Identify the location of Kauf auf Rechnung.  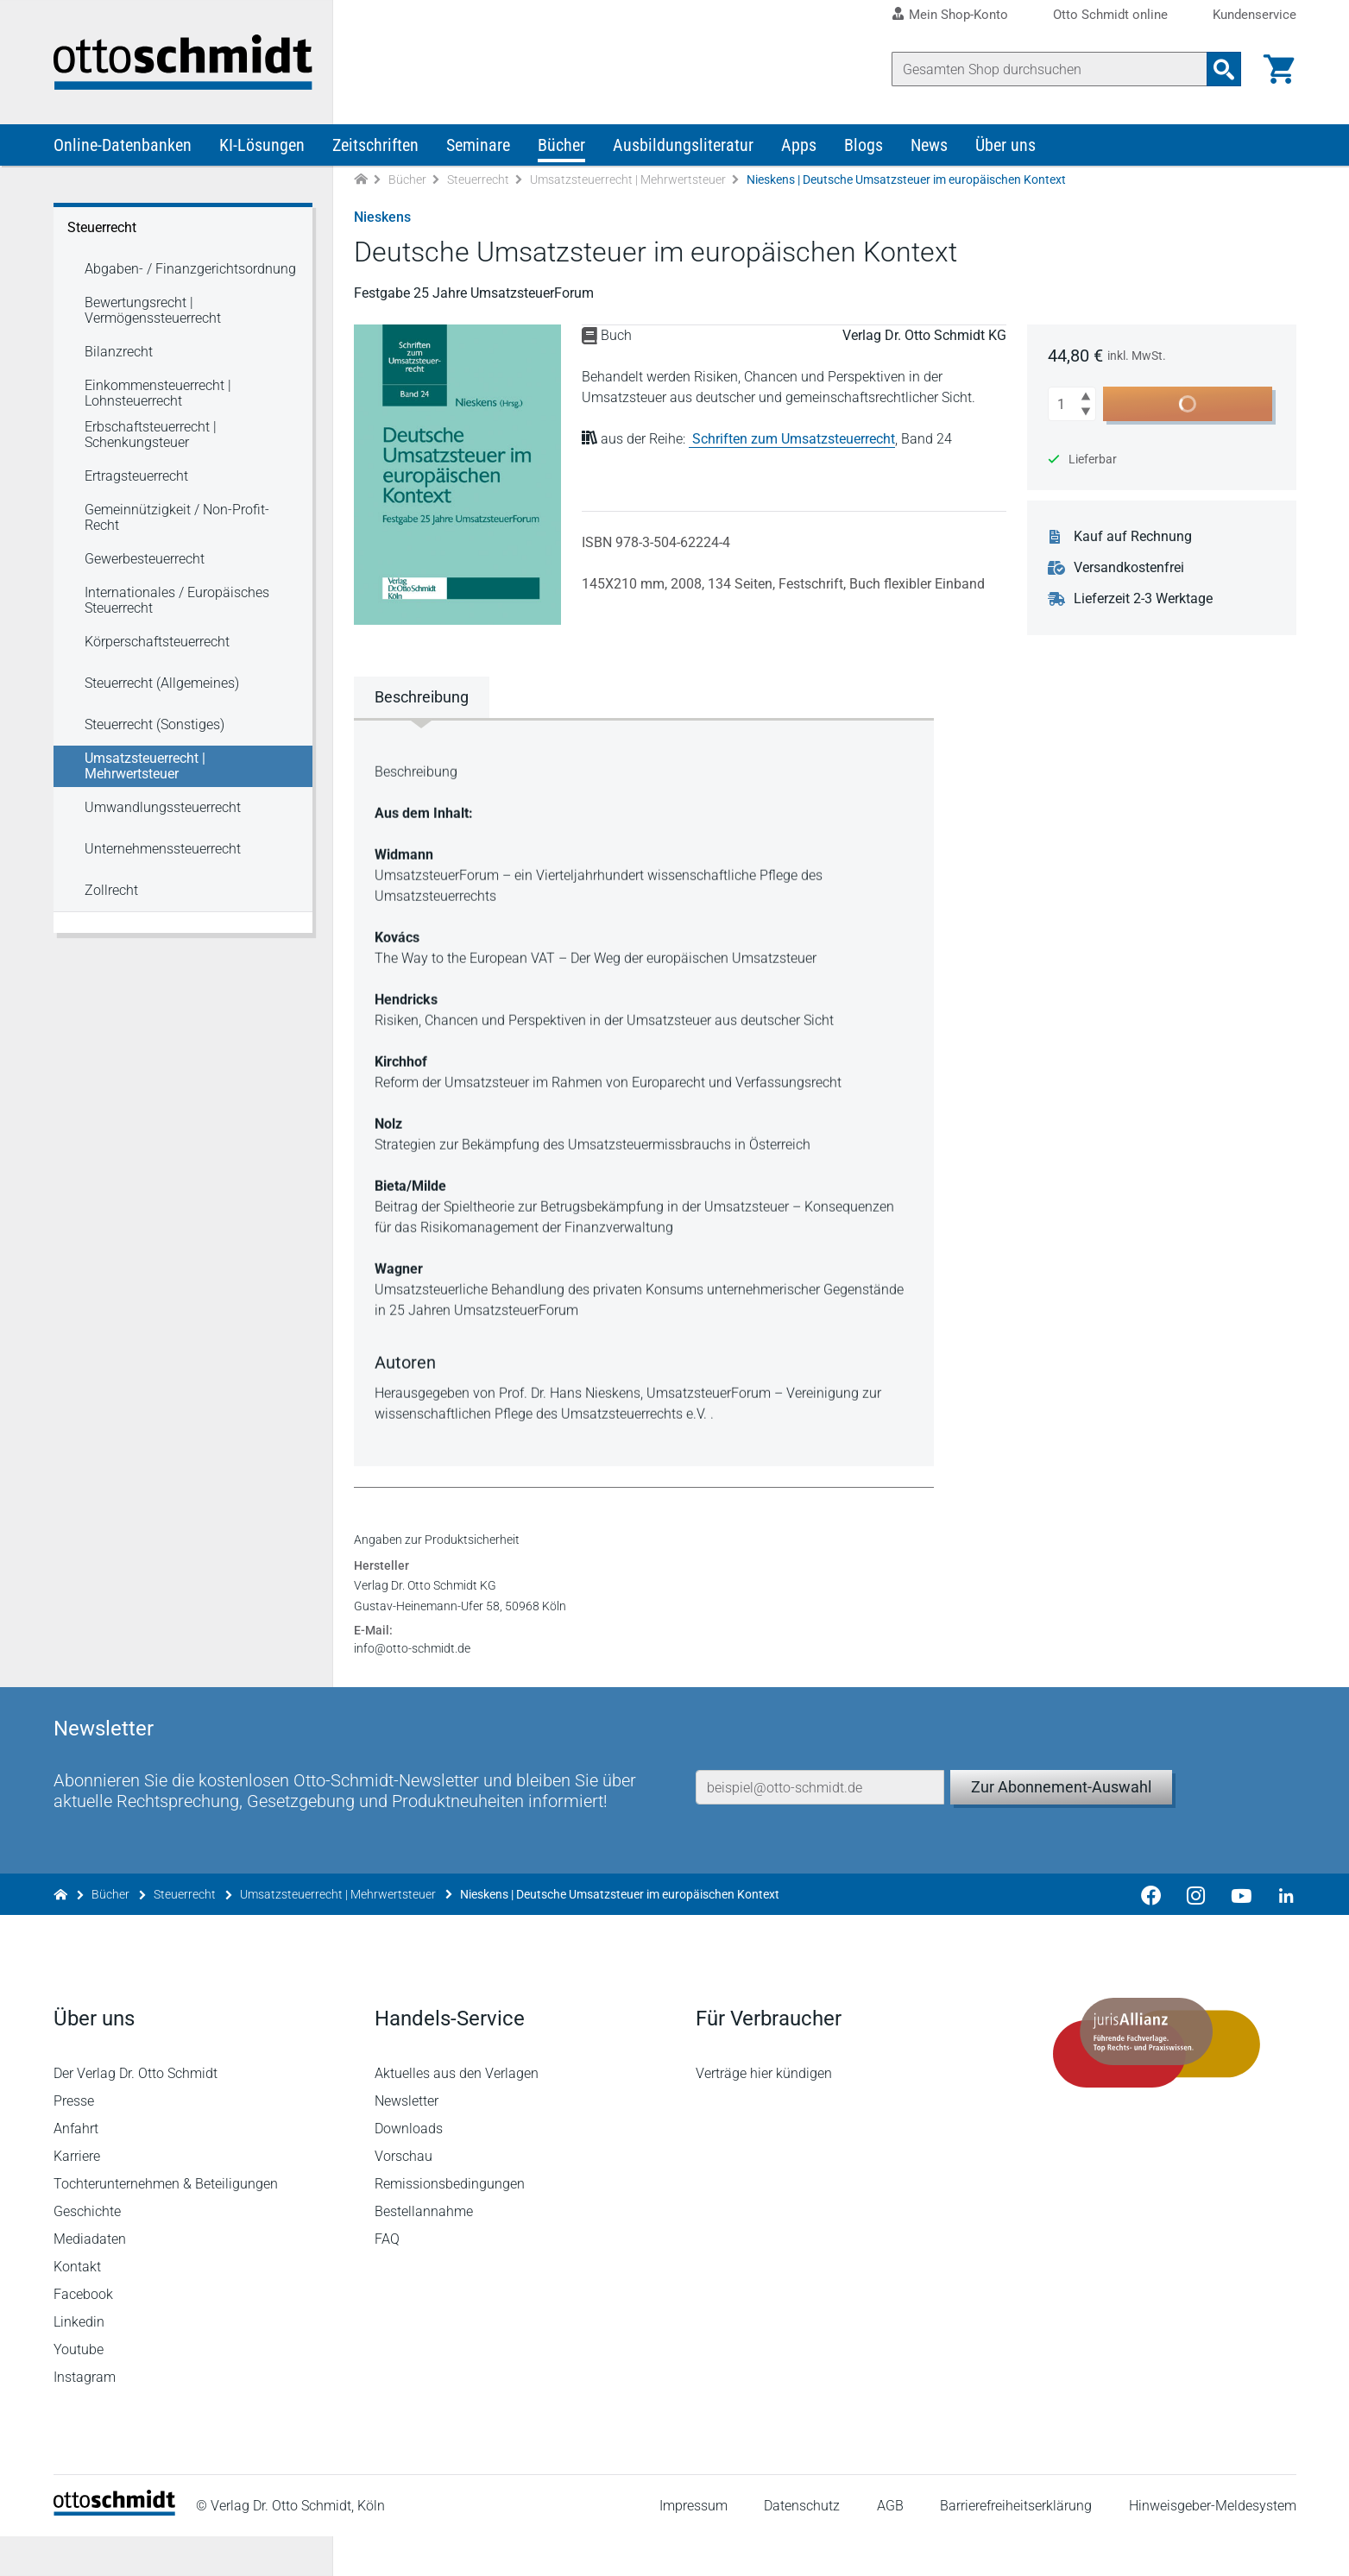
(1133, 536).